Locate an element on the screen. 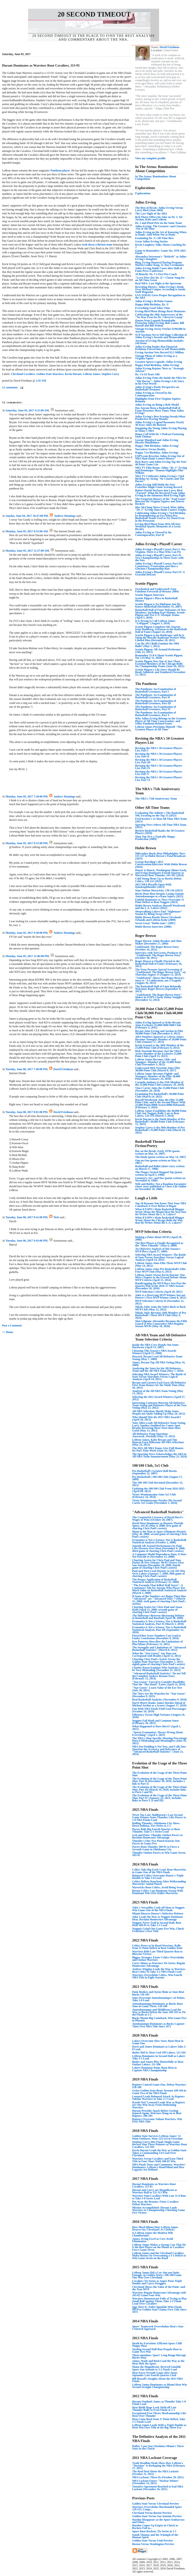  Embiid Dominates as 76ers Overcome 15 Point Deficit to Beat Nuggets (2023) is located at coordinates (159, 901).